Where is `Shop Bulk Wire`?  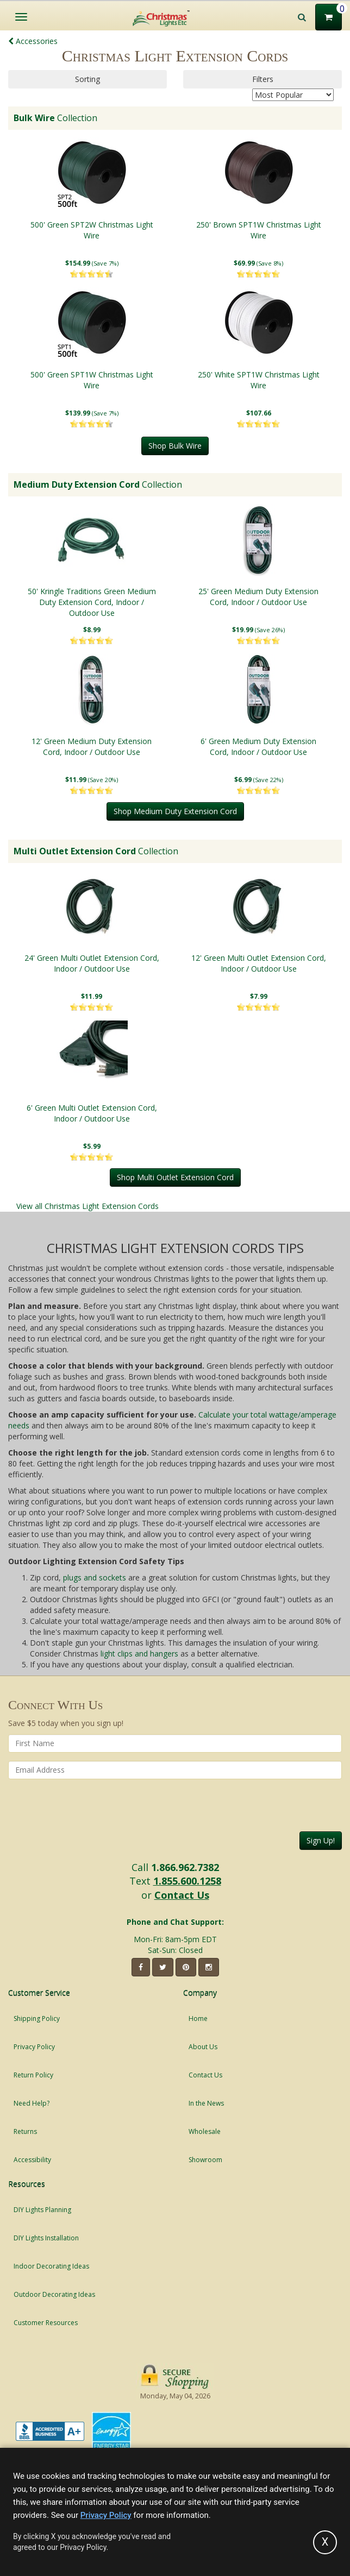 Shop Bulk Wire is located at coordinates (175, 445).